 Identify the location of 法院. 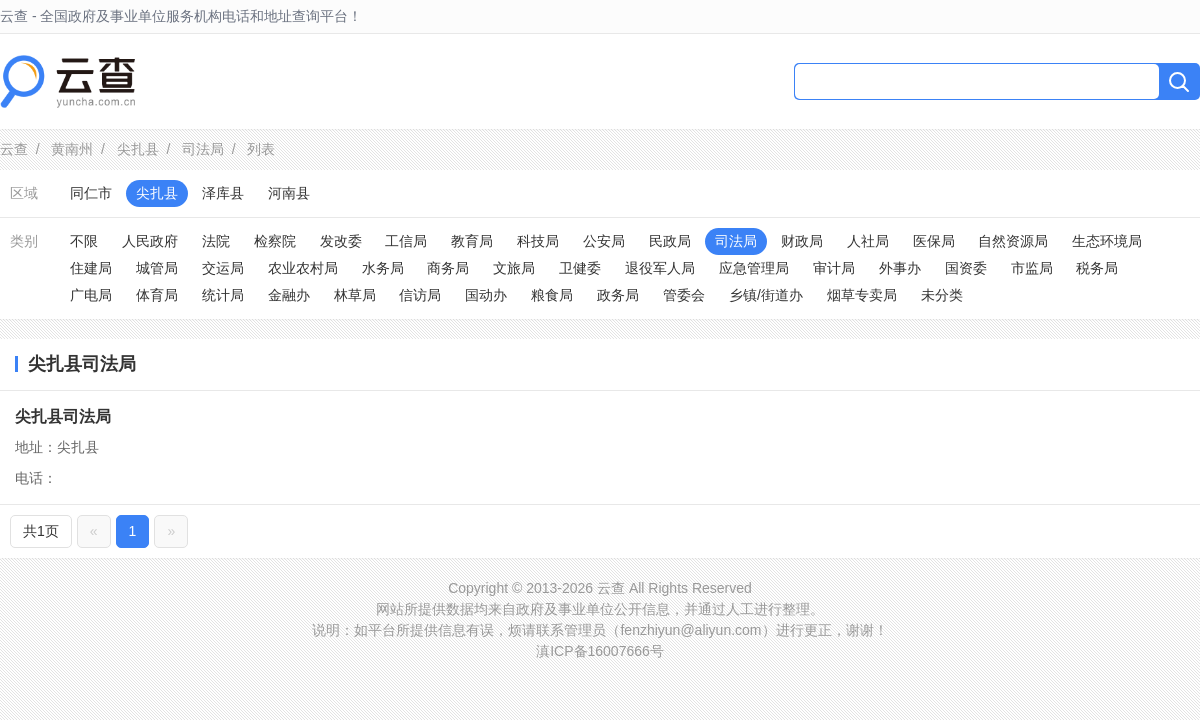
(216, 241).